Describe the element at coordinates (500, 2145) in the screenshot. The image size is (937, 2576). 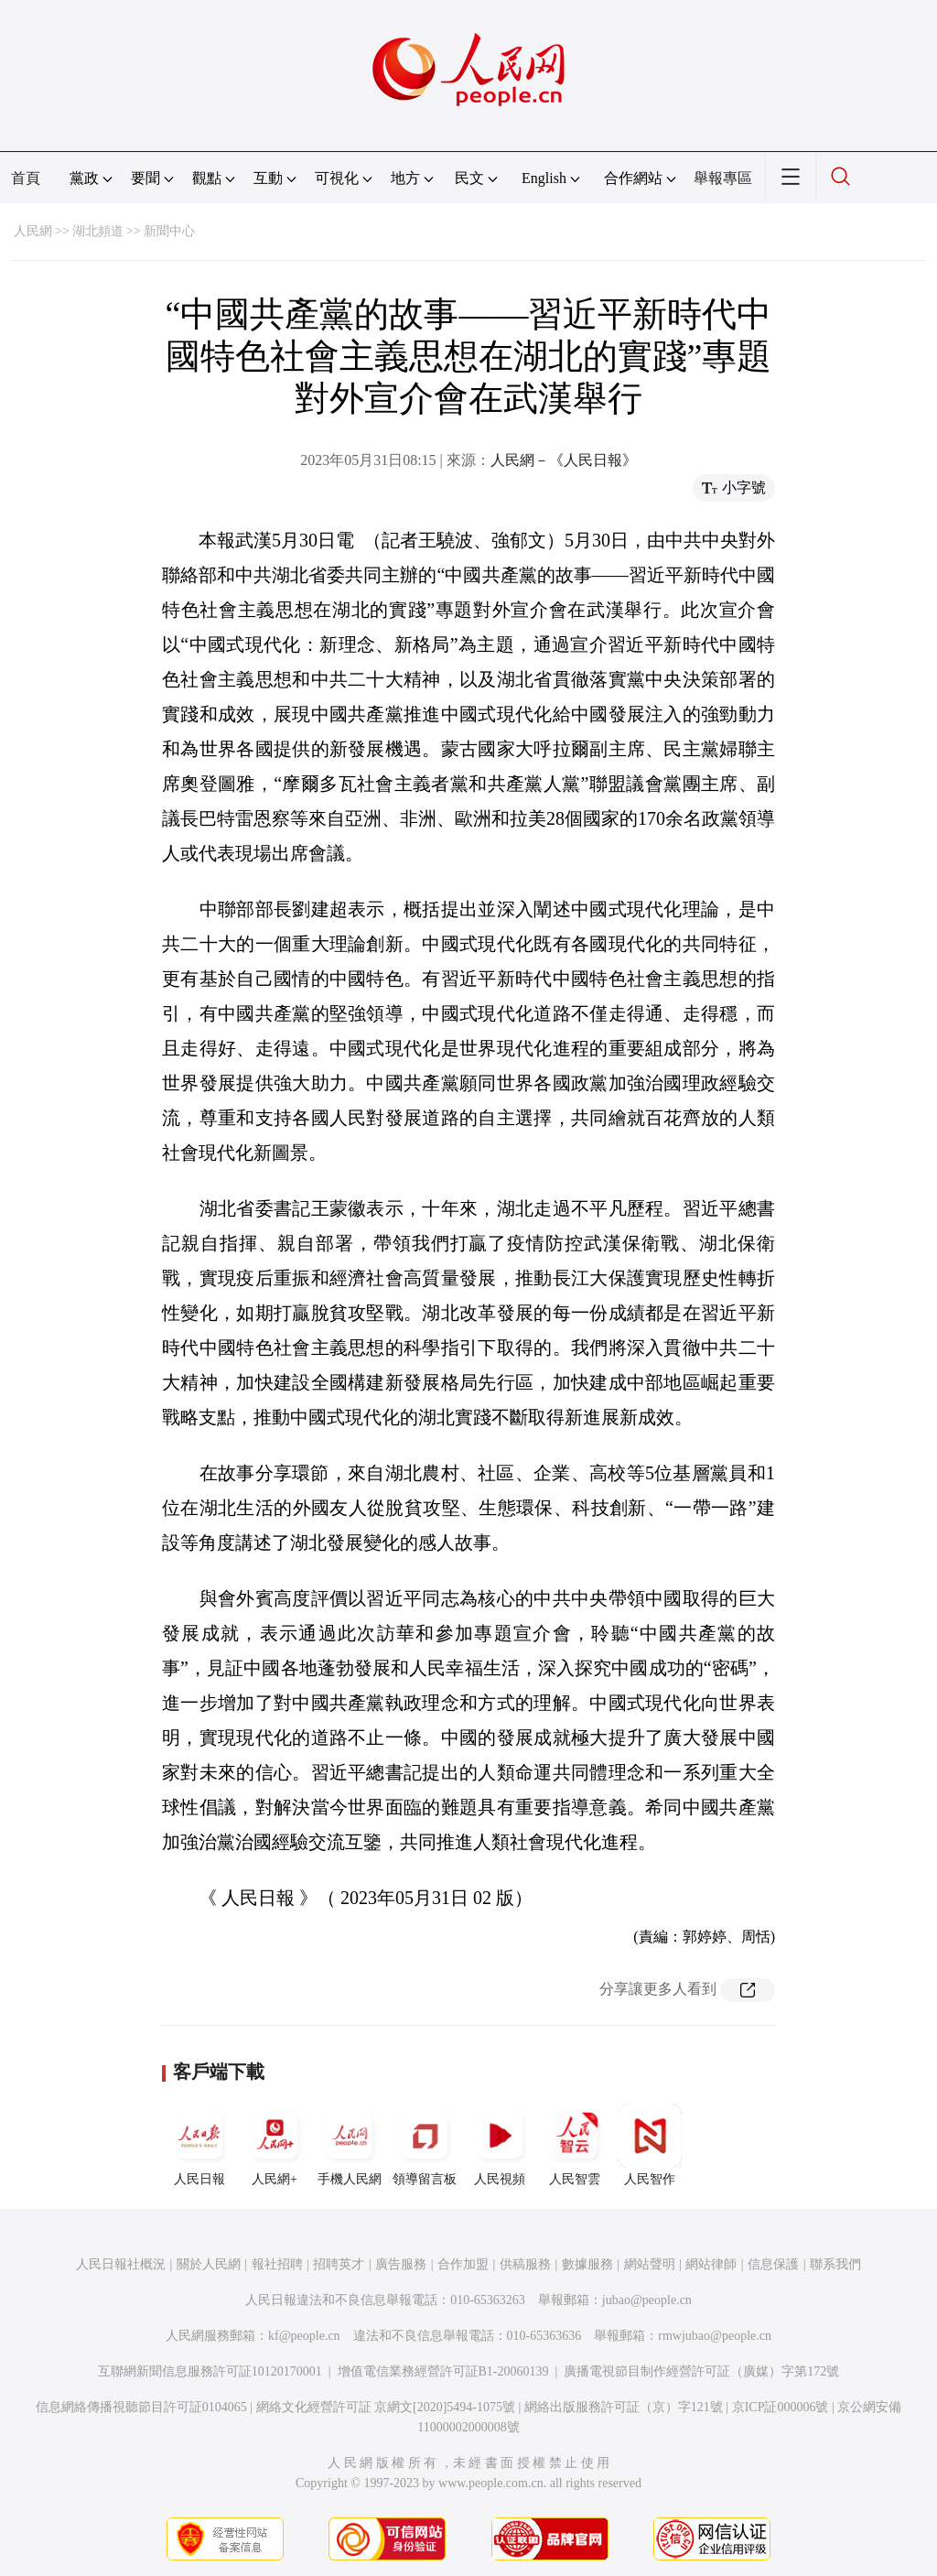
I see `人民視頻` at that location.